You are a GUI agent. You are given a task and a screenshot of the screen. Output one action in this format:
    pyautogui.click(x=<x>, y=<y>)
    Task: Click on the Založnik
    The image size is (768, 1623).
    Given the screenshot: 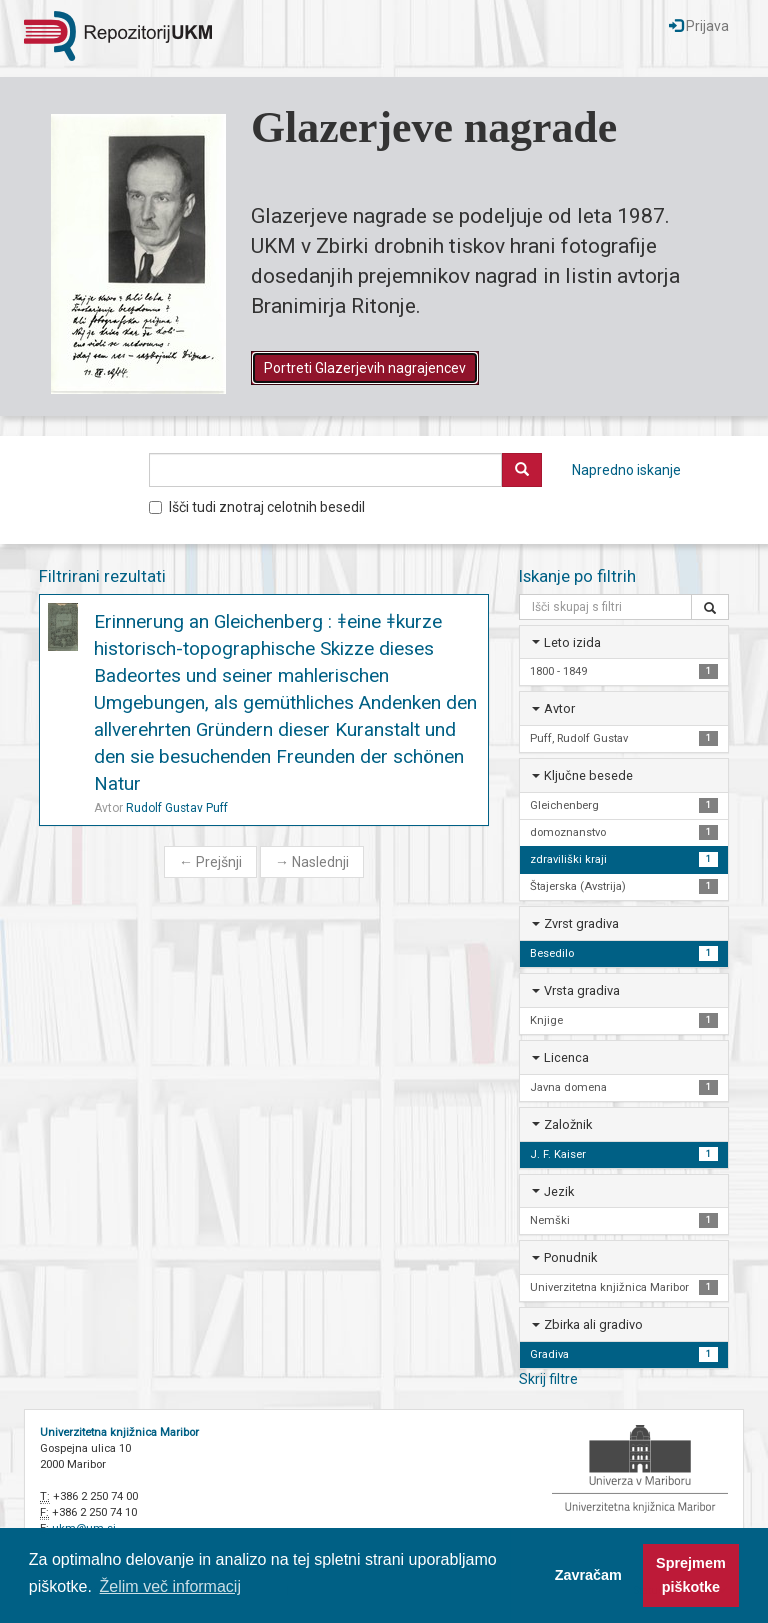 What is the action you would take?
    pyautogui.click(x=568, y=1124)
    